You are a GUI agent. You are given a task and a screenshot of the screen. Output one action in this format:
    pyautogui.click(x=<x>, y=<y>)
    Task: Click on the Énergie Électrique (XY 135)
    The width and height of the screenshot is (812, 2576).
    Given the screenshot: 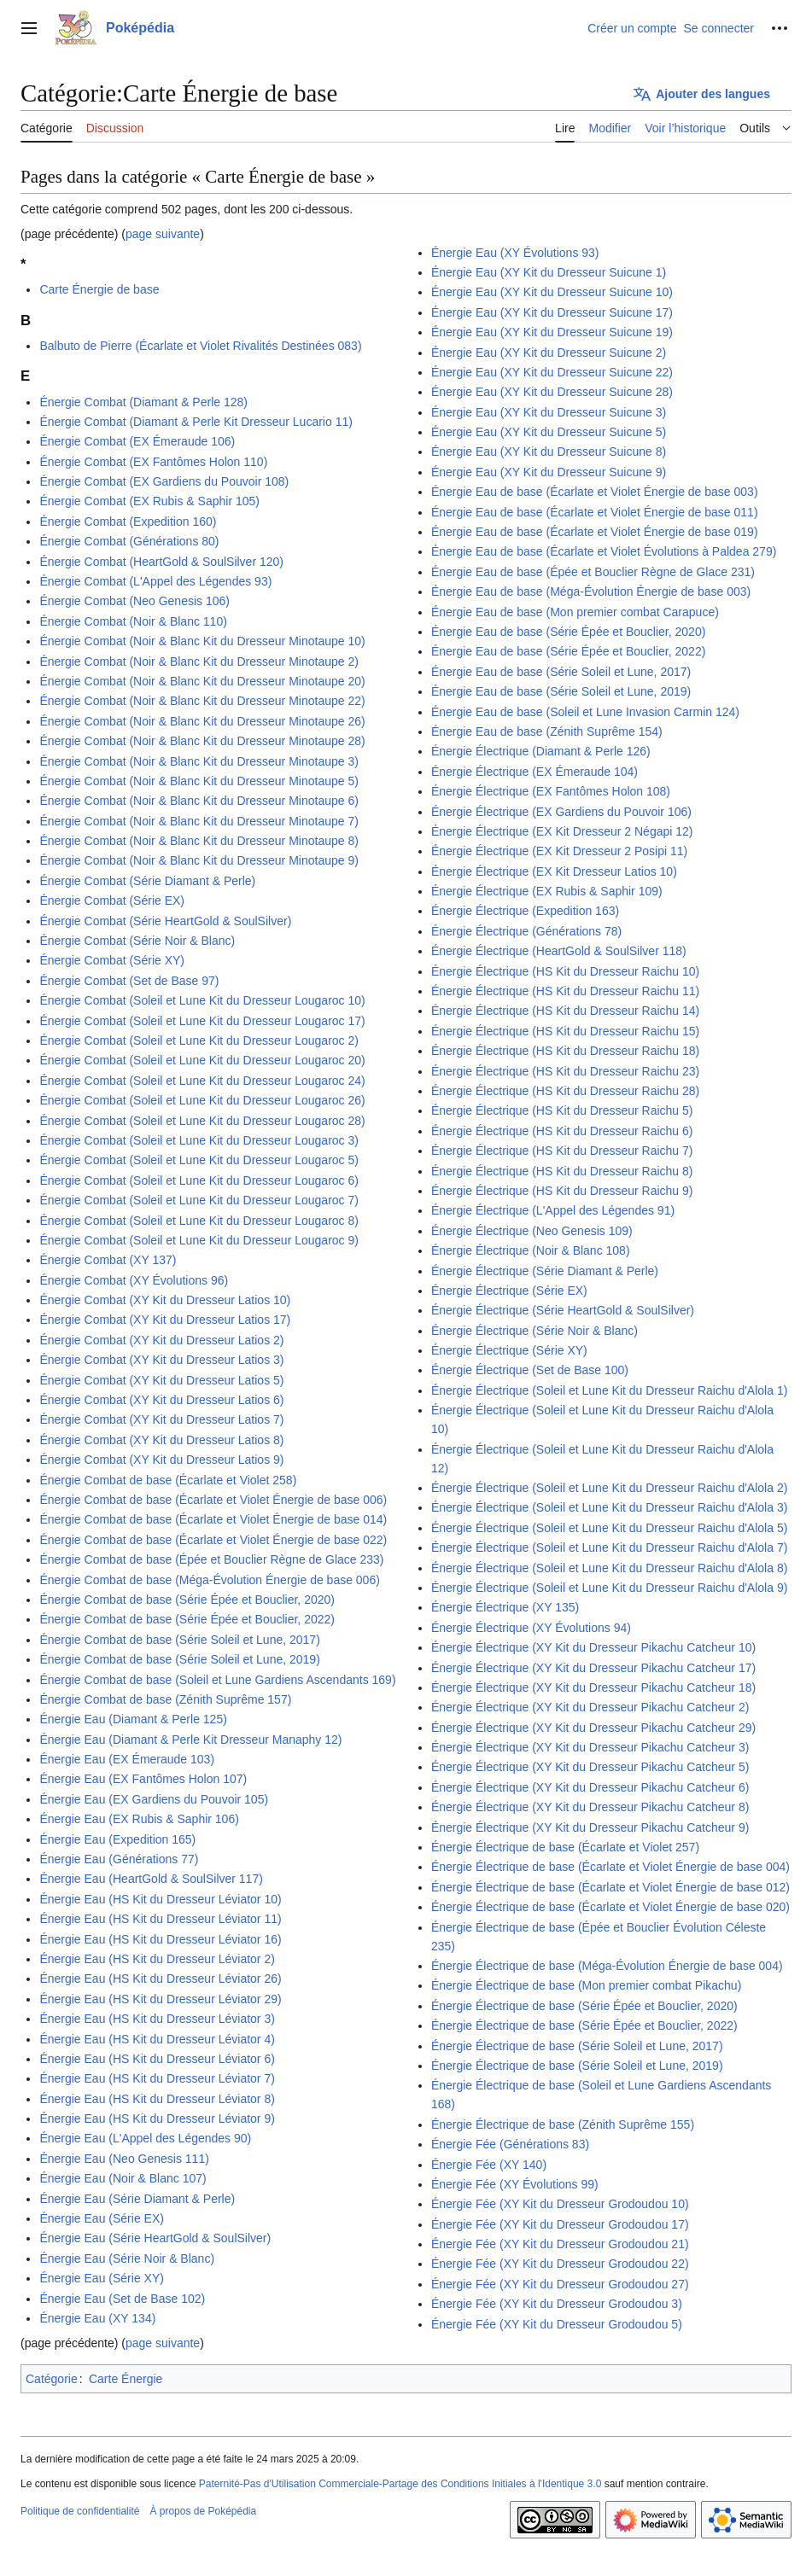 What is the action you would take?
    pyautogui.click(x=505, y=1607)
    